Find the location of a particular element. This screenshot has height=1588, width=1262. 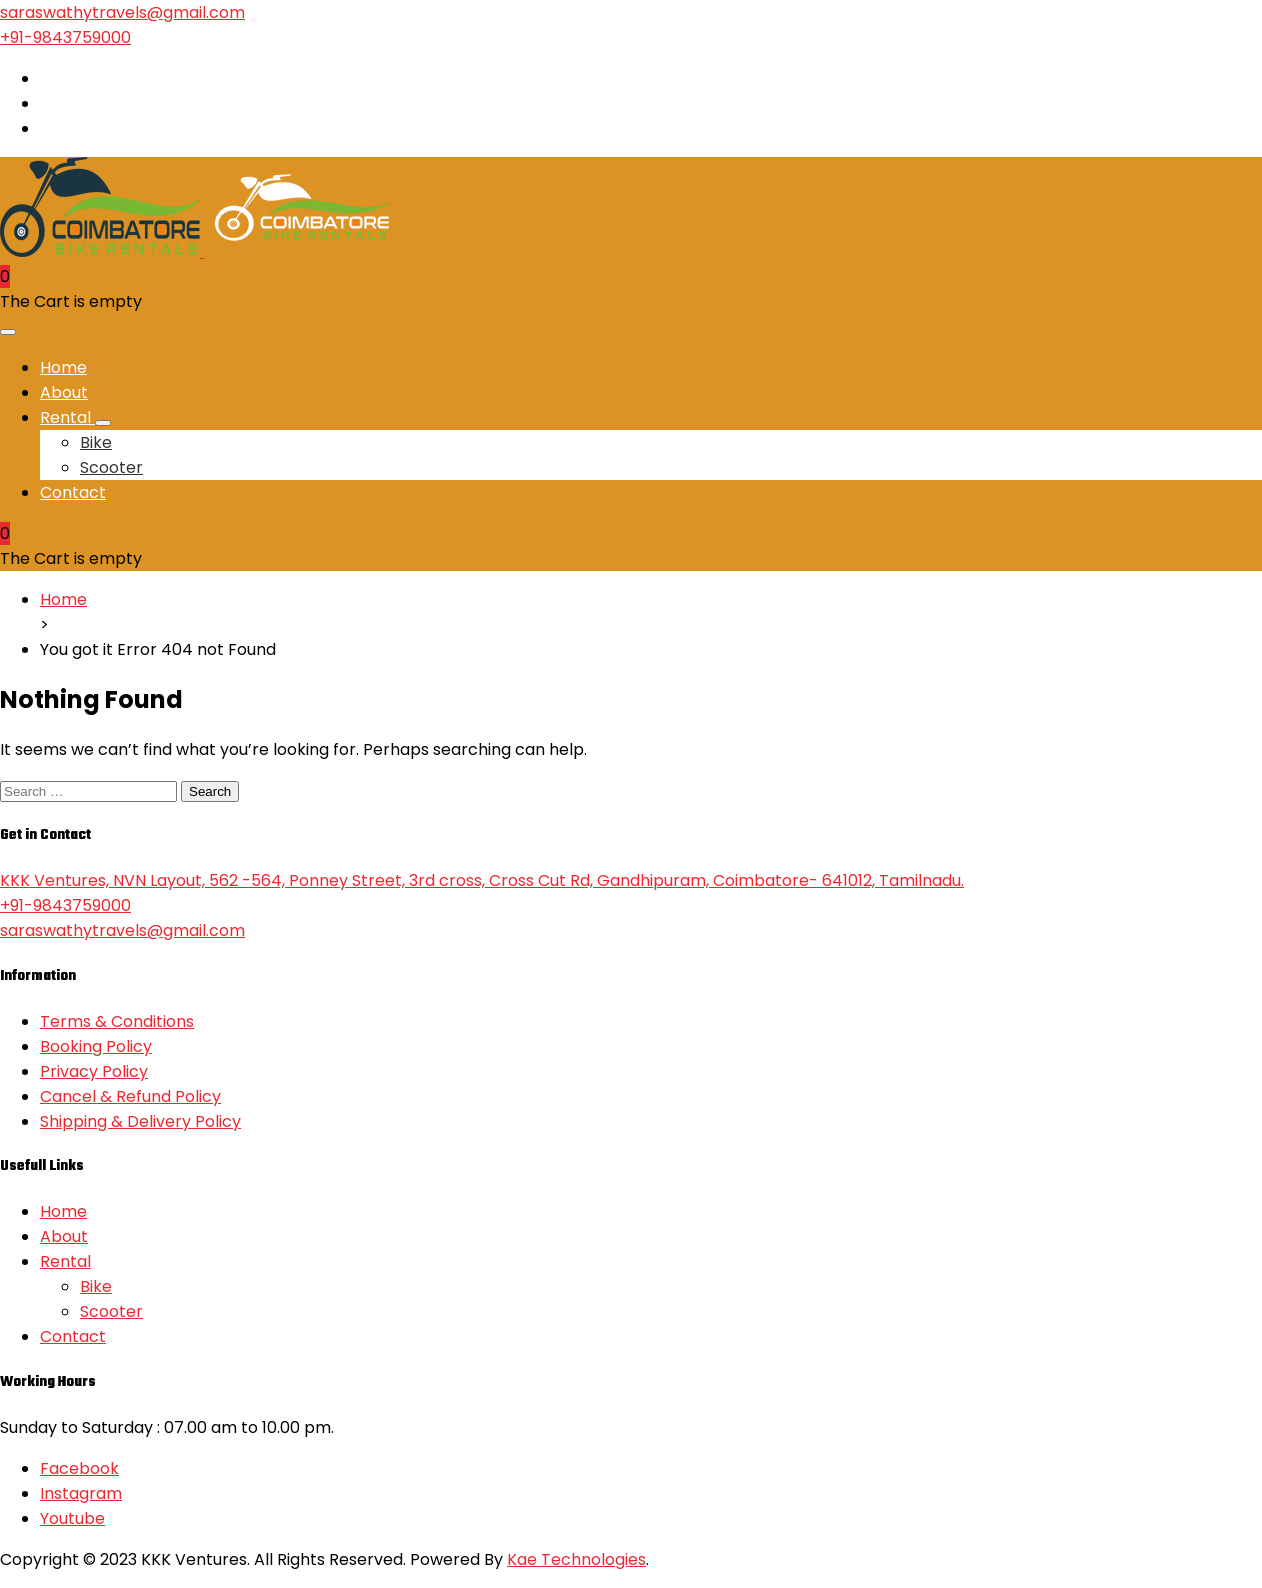

Facebook is located at coordinates (79, 1468).